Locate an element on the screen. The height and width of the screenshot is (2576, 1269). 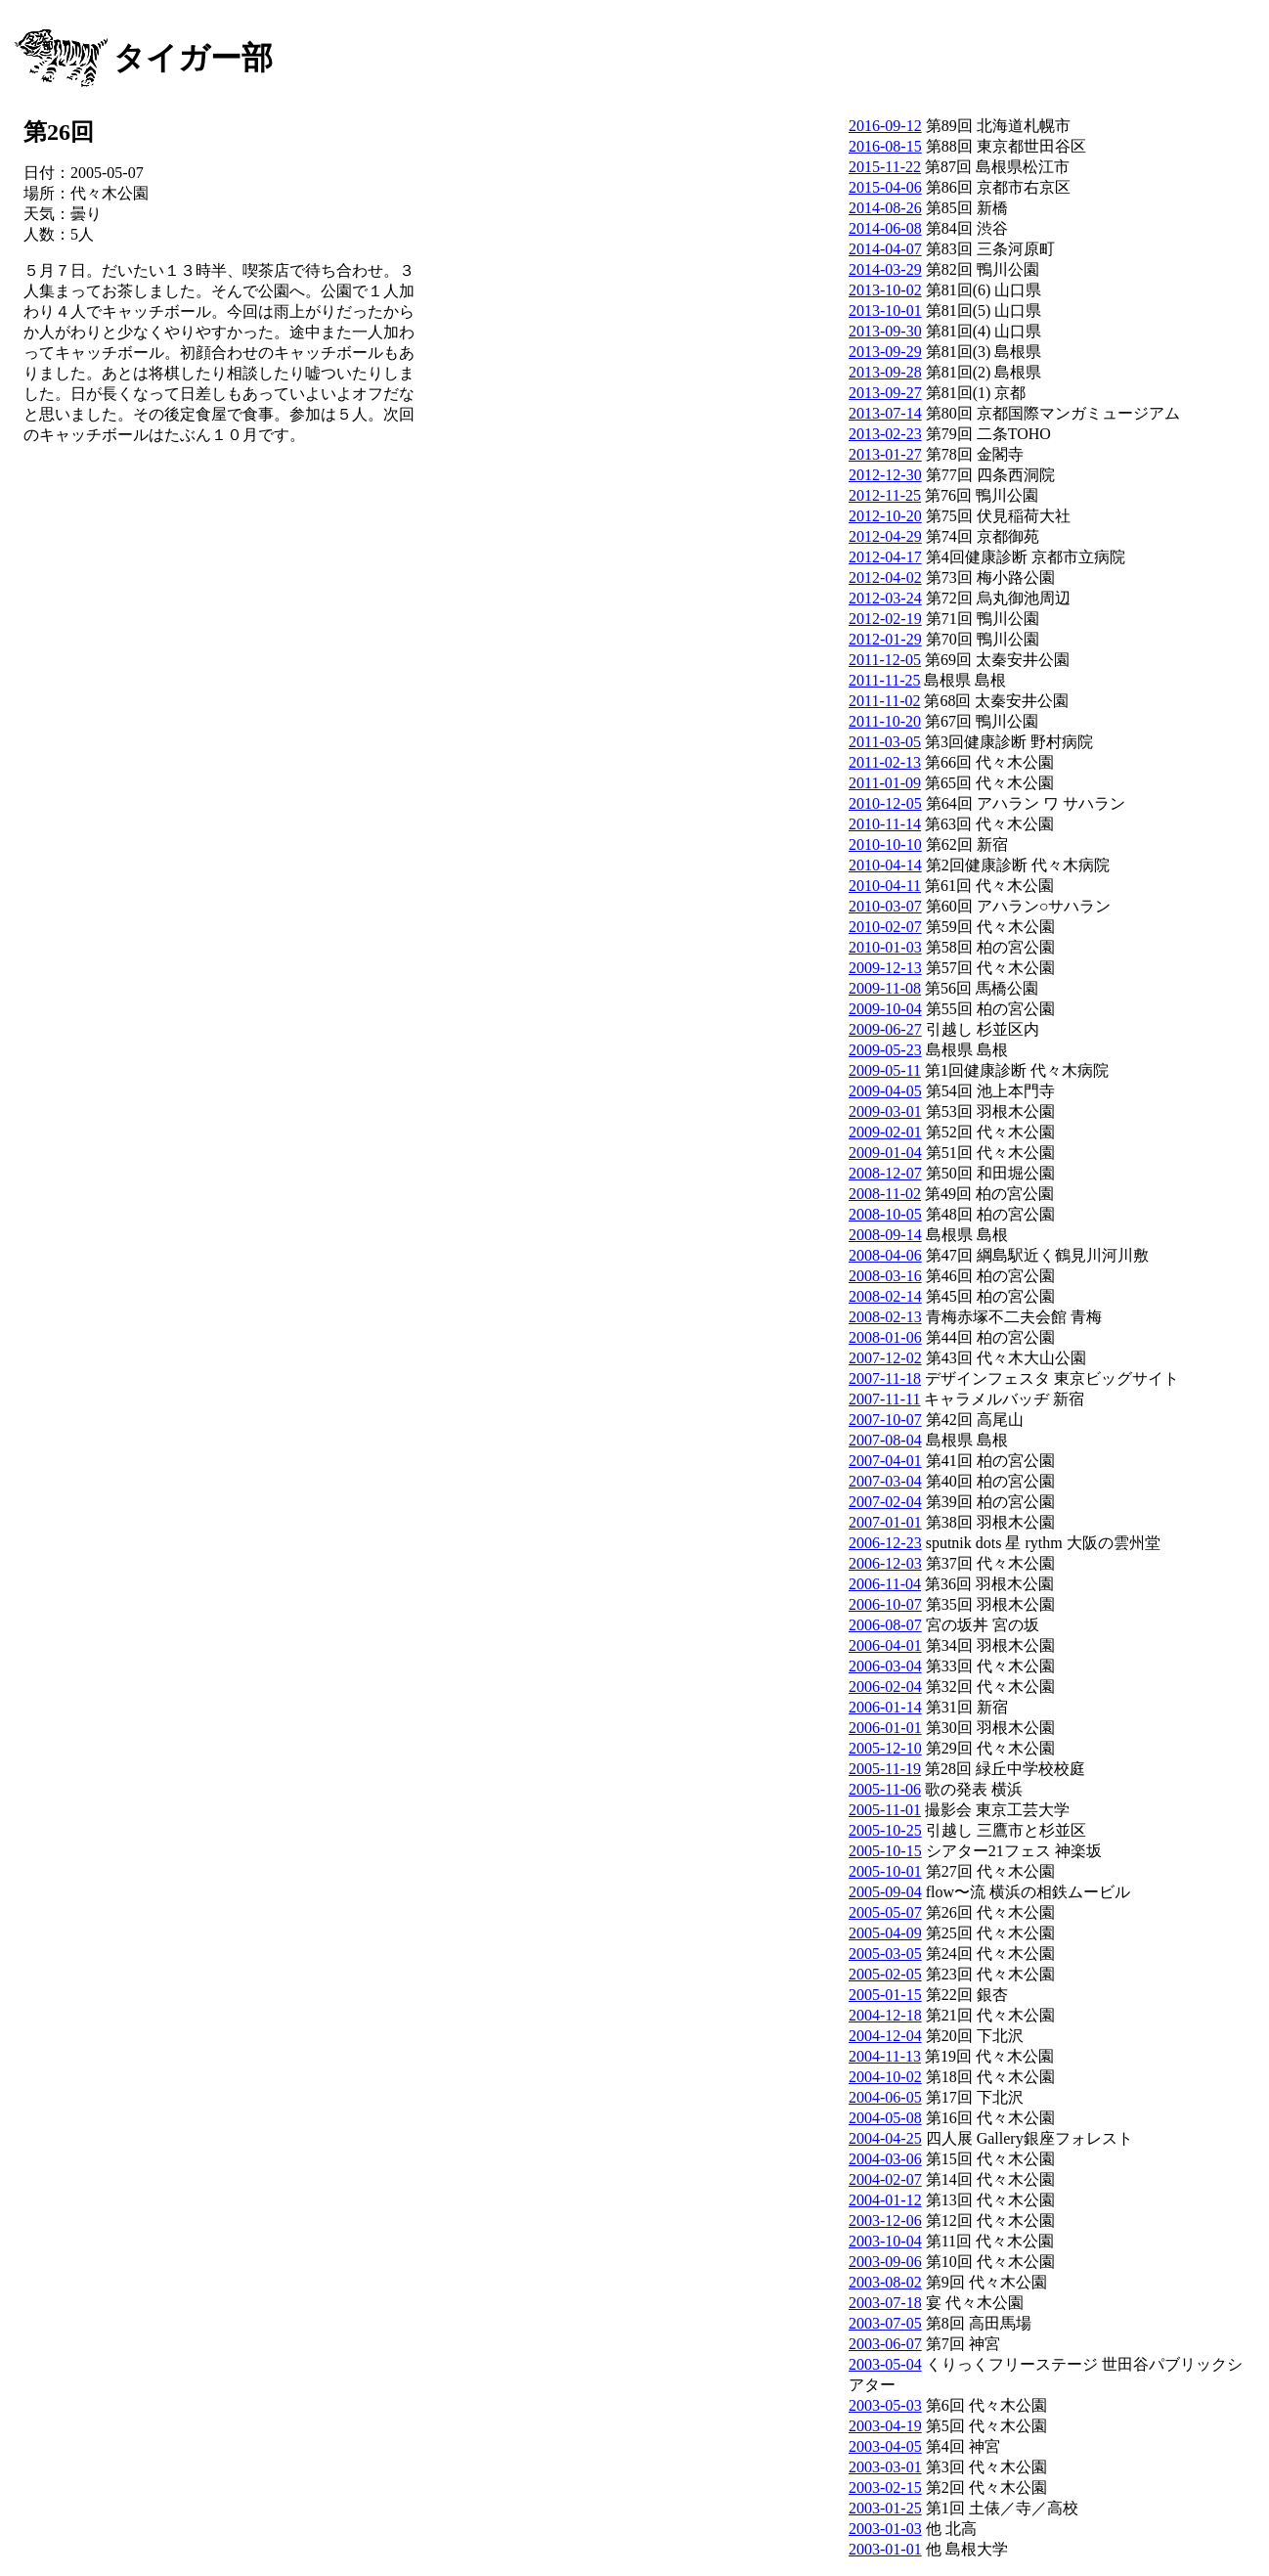
2009-05-11 is located at coordinates (885, 1070).